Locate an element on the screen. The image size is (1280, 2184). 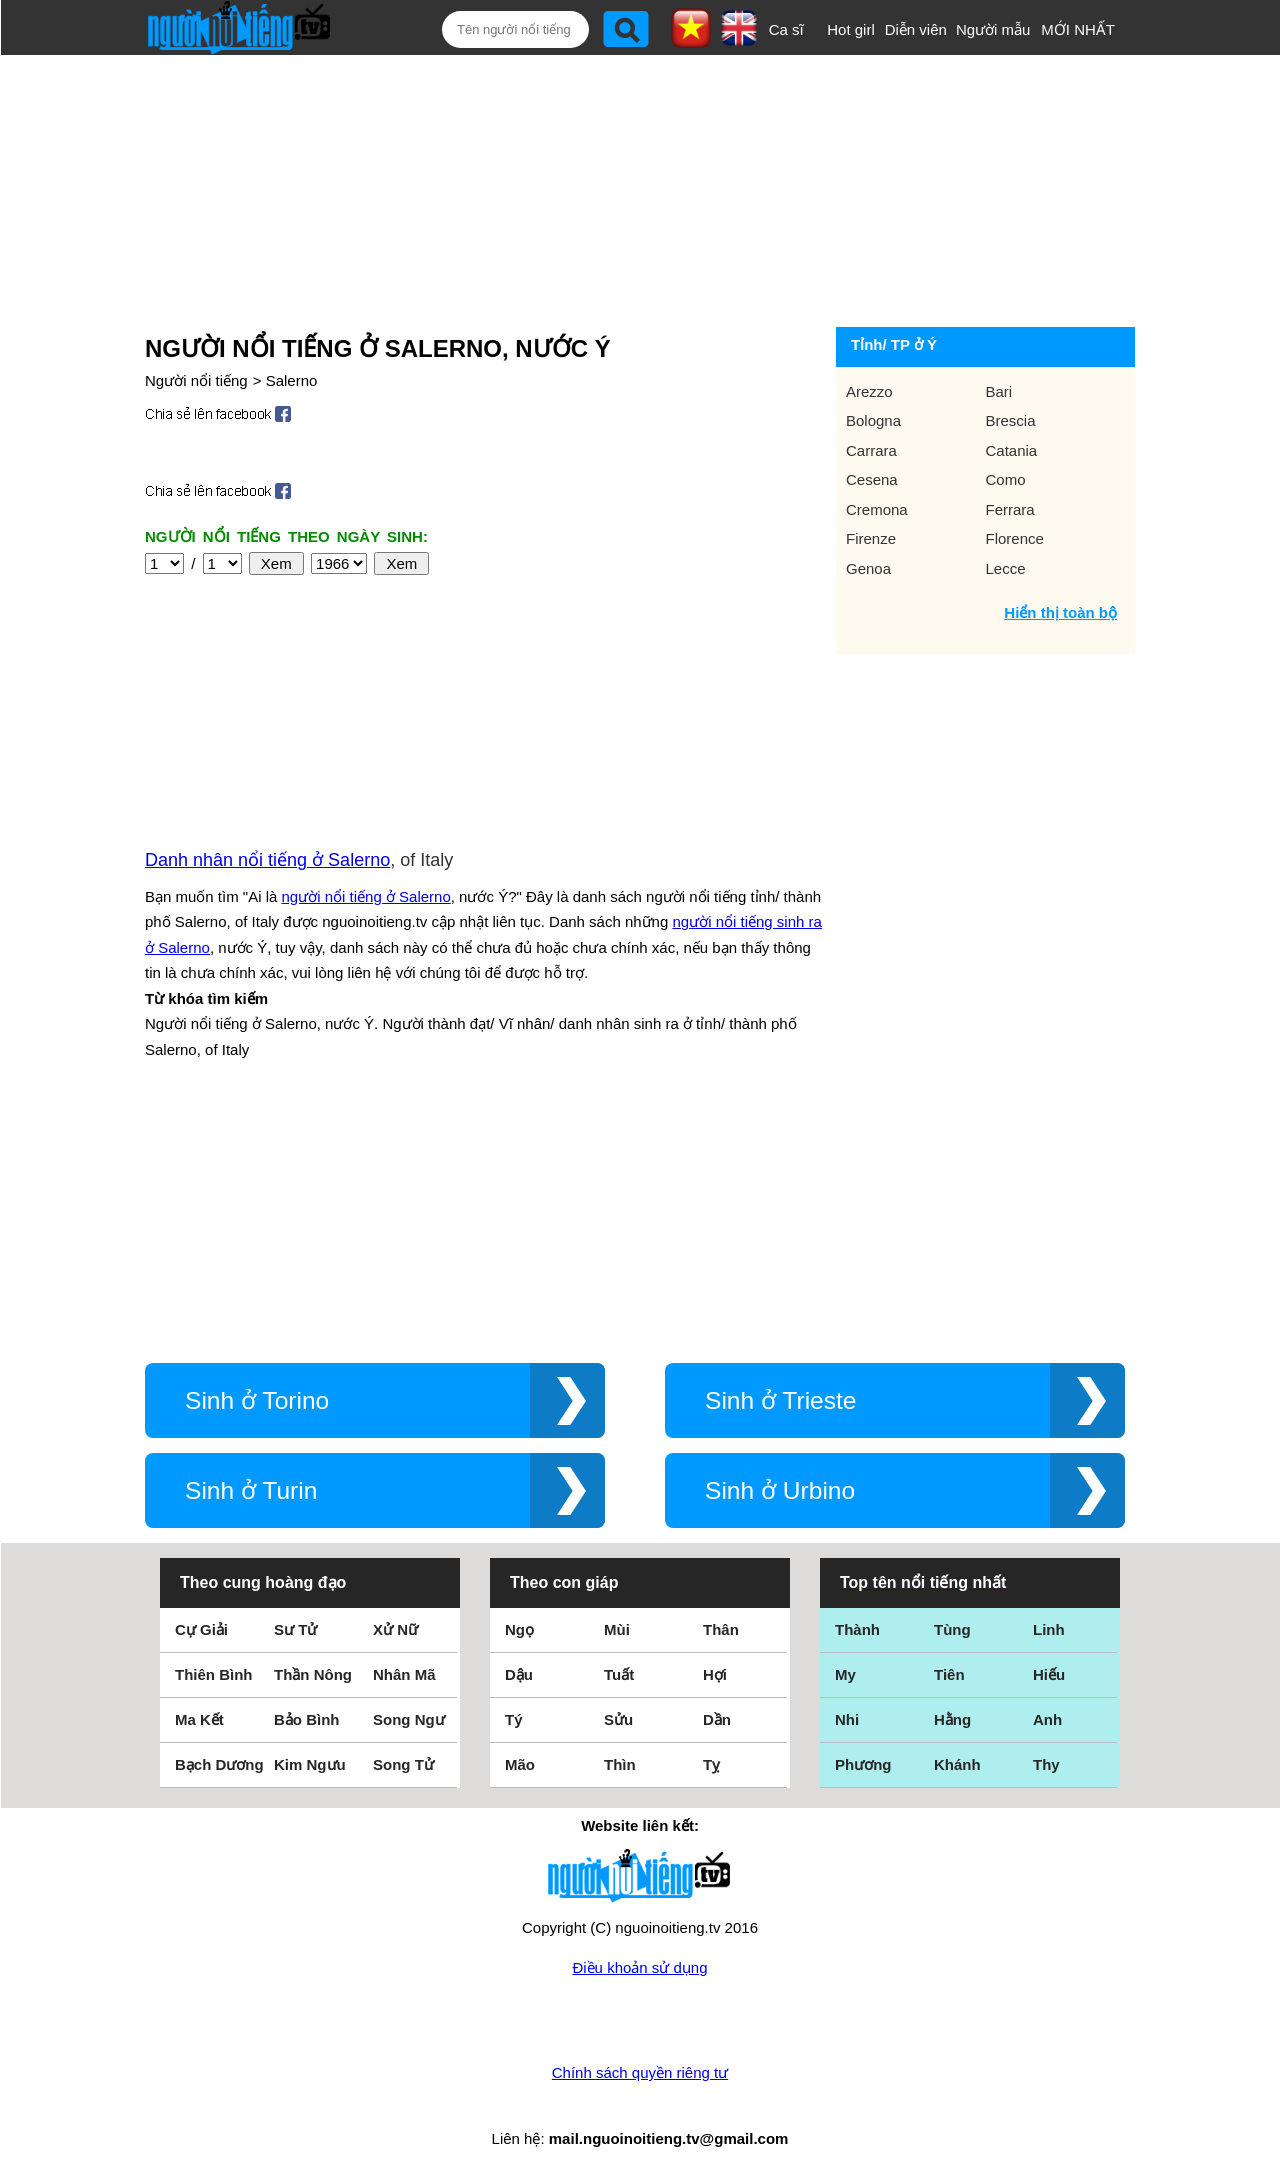
Genoa is located at coordinates (868, 568).